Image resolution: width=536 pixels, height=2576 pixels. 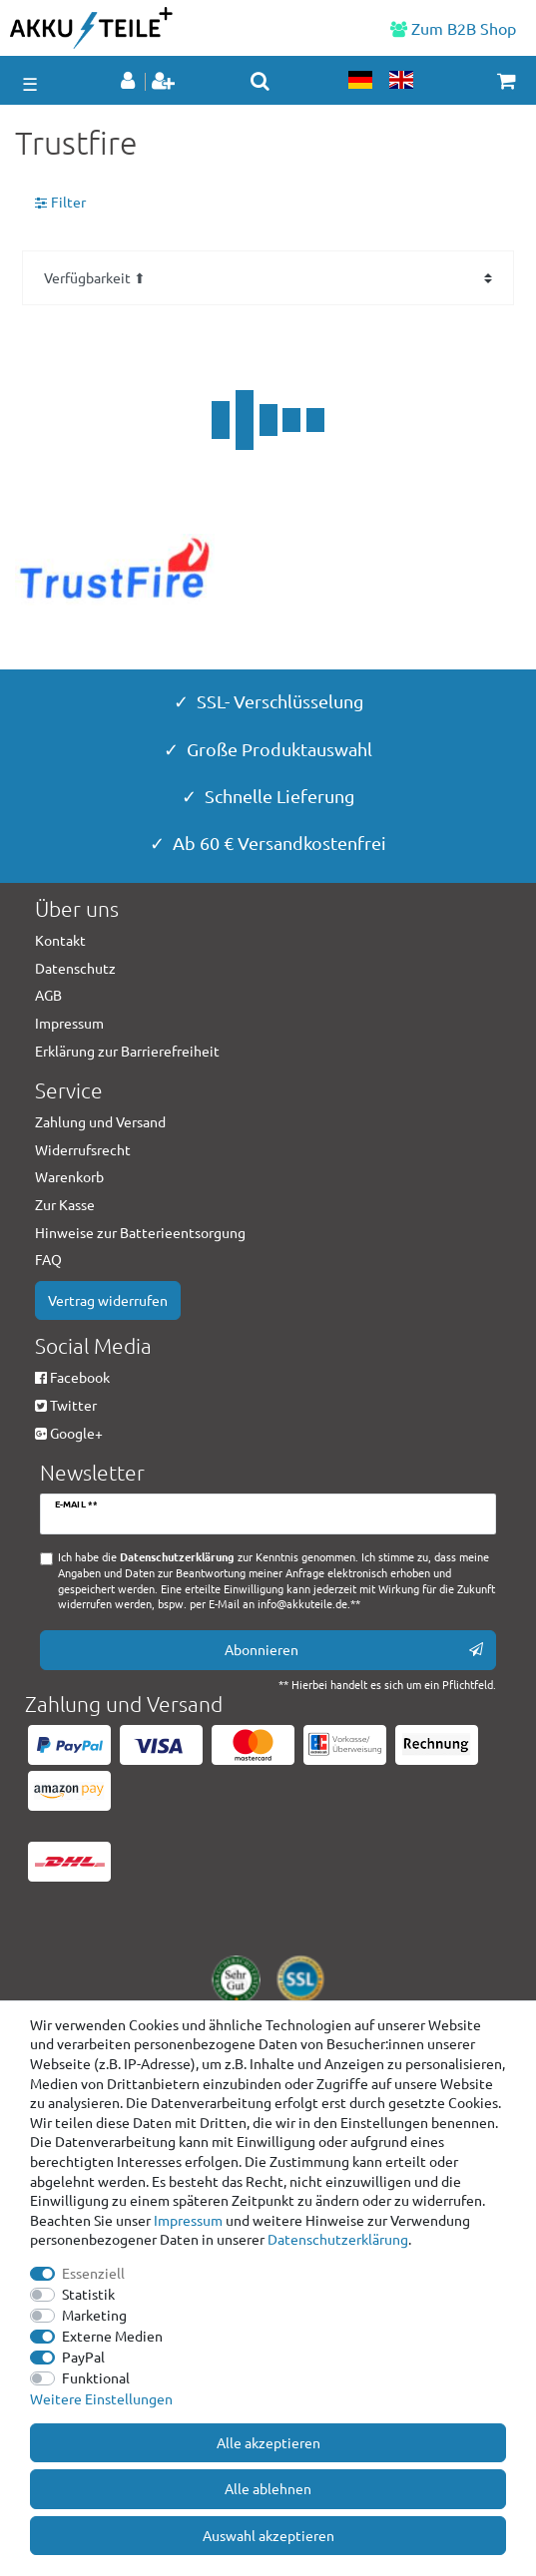 I want to click on Alle akzeptieren, so click(x=268, y=2442).